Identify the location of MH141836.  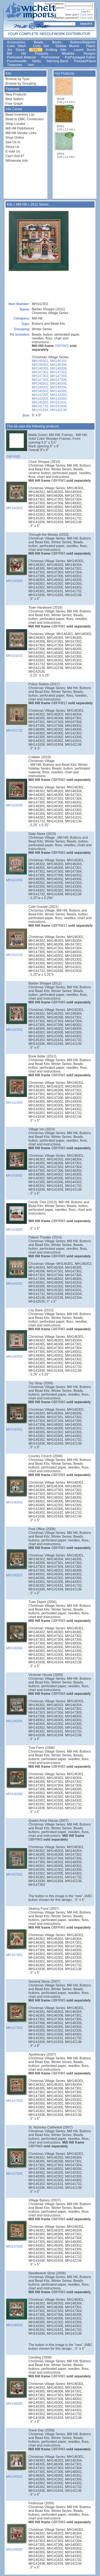
(16, 793).